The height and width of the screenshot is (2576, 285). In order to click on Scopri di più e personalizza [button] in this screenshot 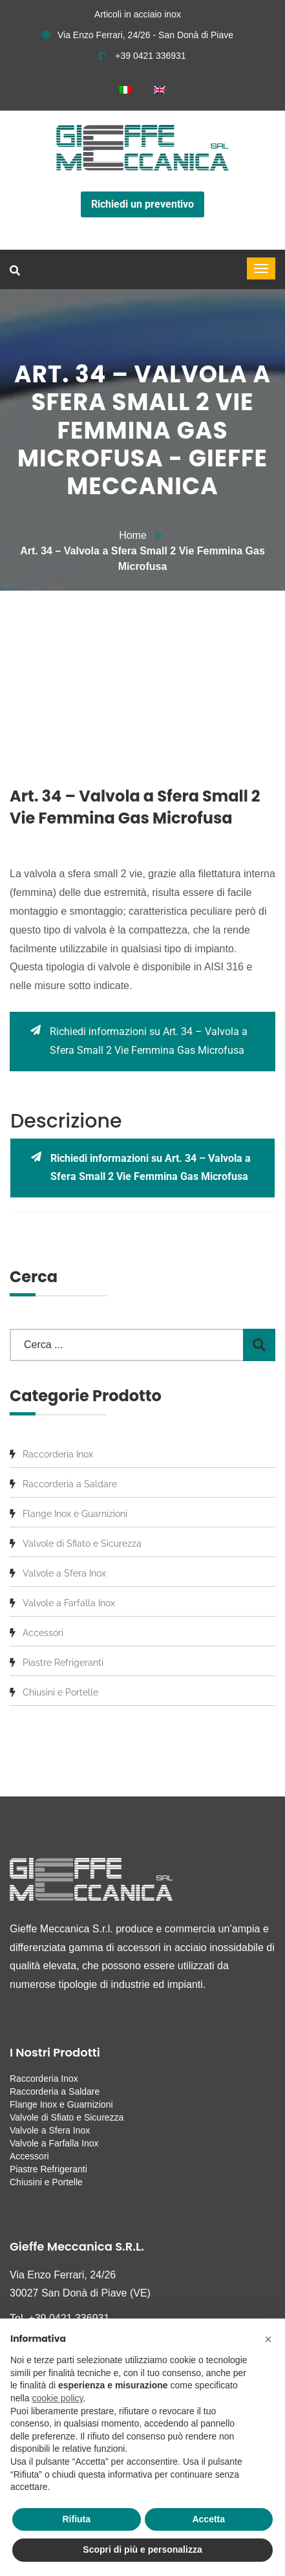, I will do `click(142, 2549)`.